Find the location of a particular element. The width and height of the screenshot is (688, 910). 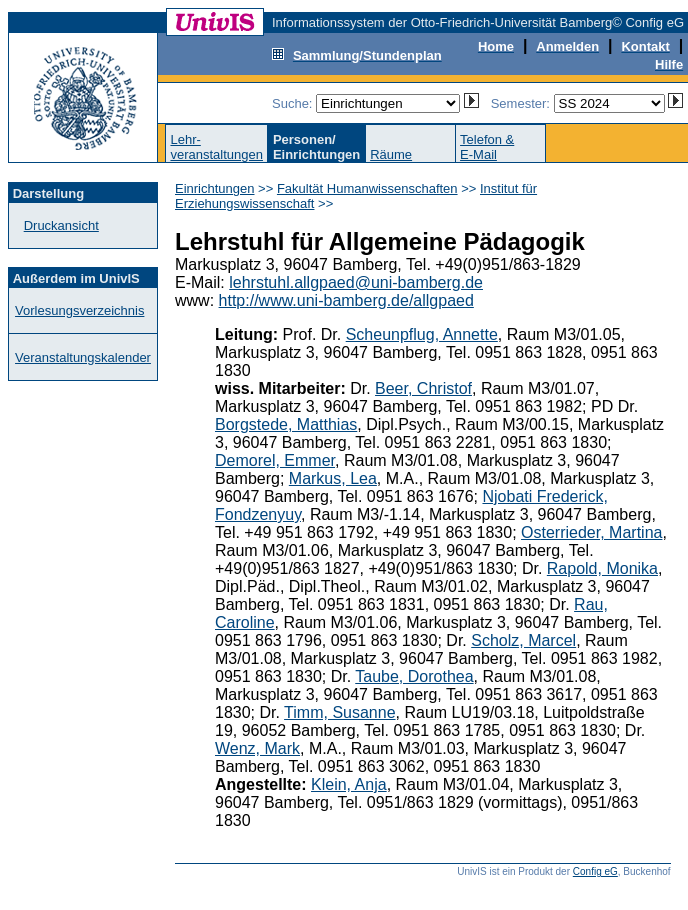

Veranstaltungskalender is located at coordinates (83, 357).